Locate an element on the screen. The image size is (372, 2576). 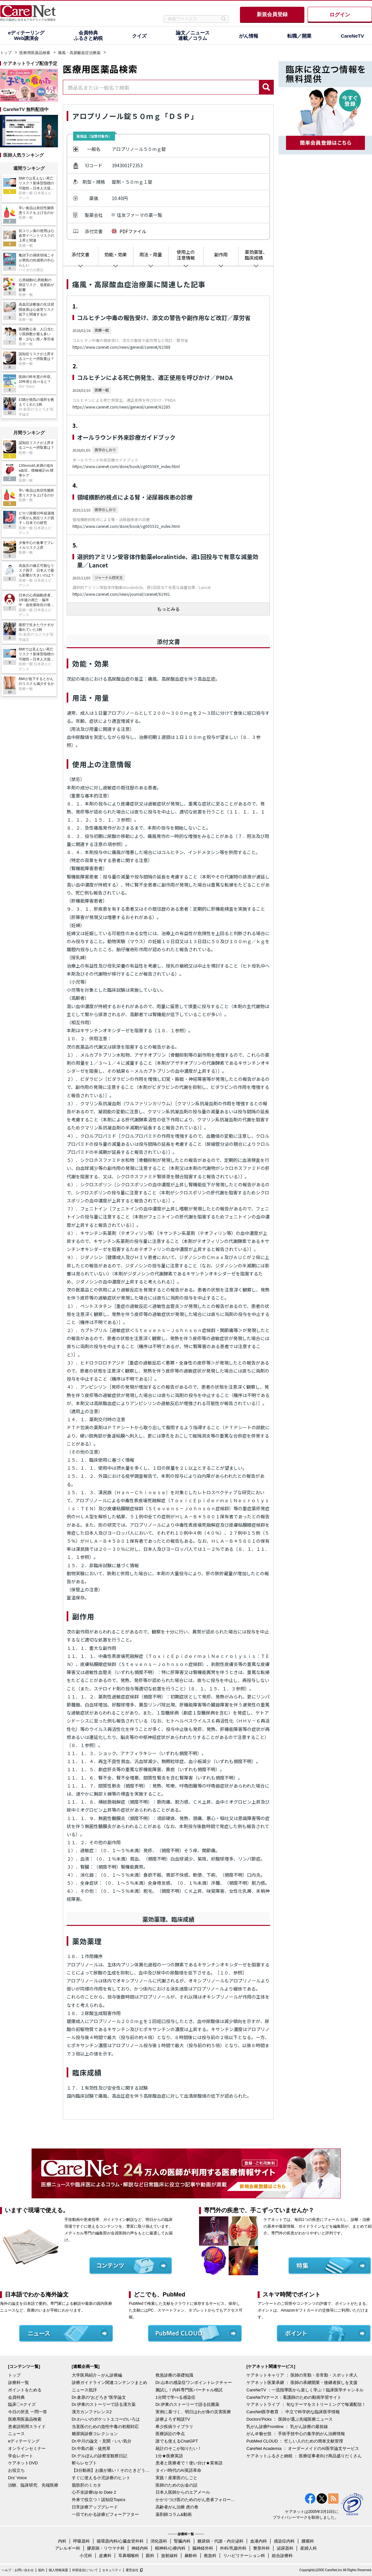
診療よろず相談TV is located at coordinates (173, 2419).